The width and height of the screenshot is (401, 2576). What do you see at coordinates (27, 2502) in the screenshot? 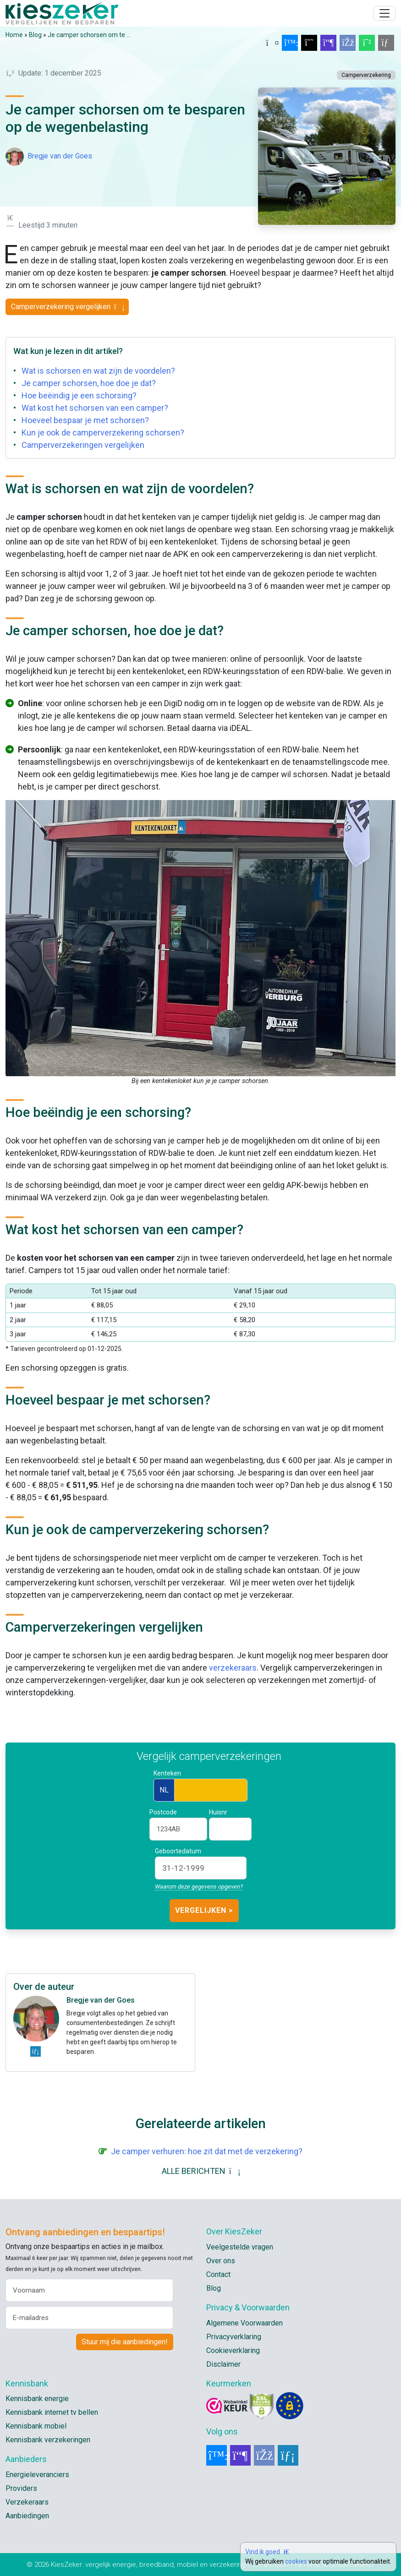
I see `Verzekeraars` at bounding box center [27, 2502].